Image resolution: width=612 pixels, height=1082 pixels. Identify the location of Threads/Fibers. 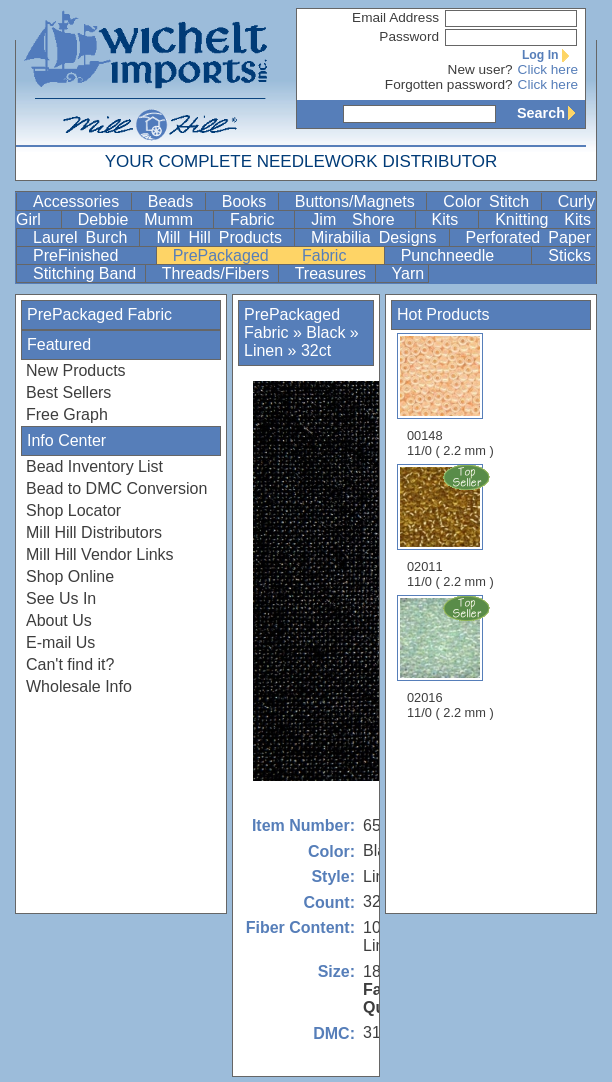
(218, 273).